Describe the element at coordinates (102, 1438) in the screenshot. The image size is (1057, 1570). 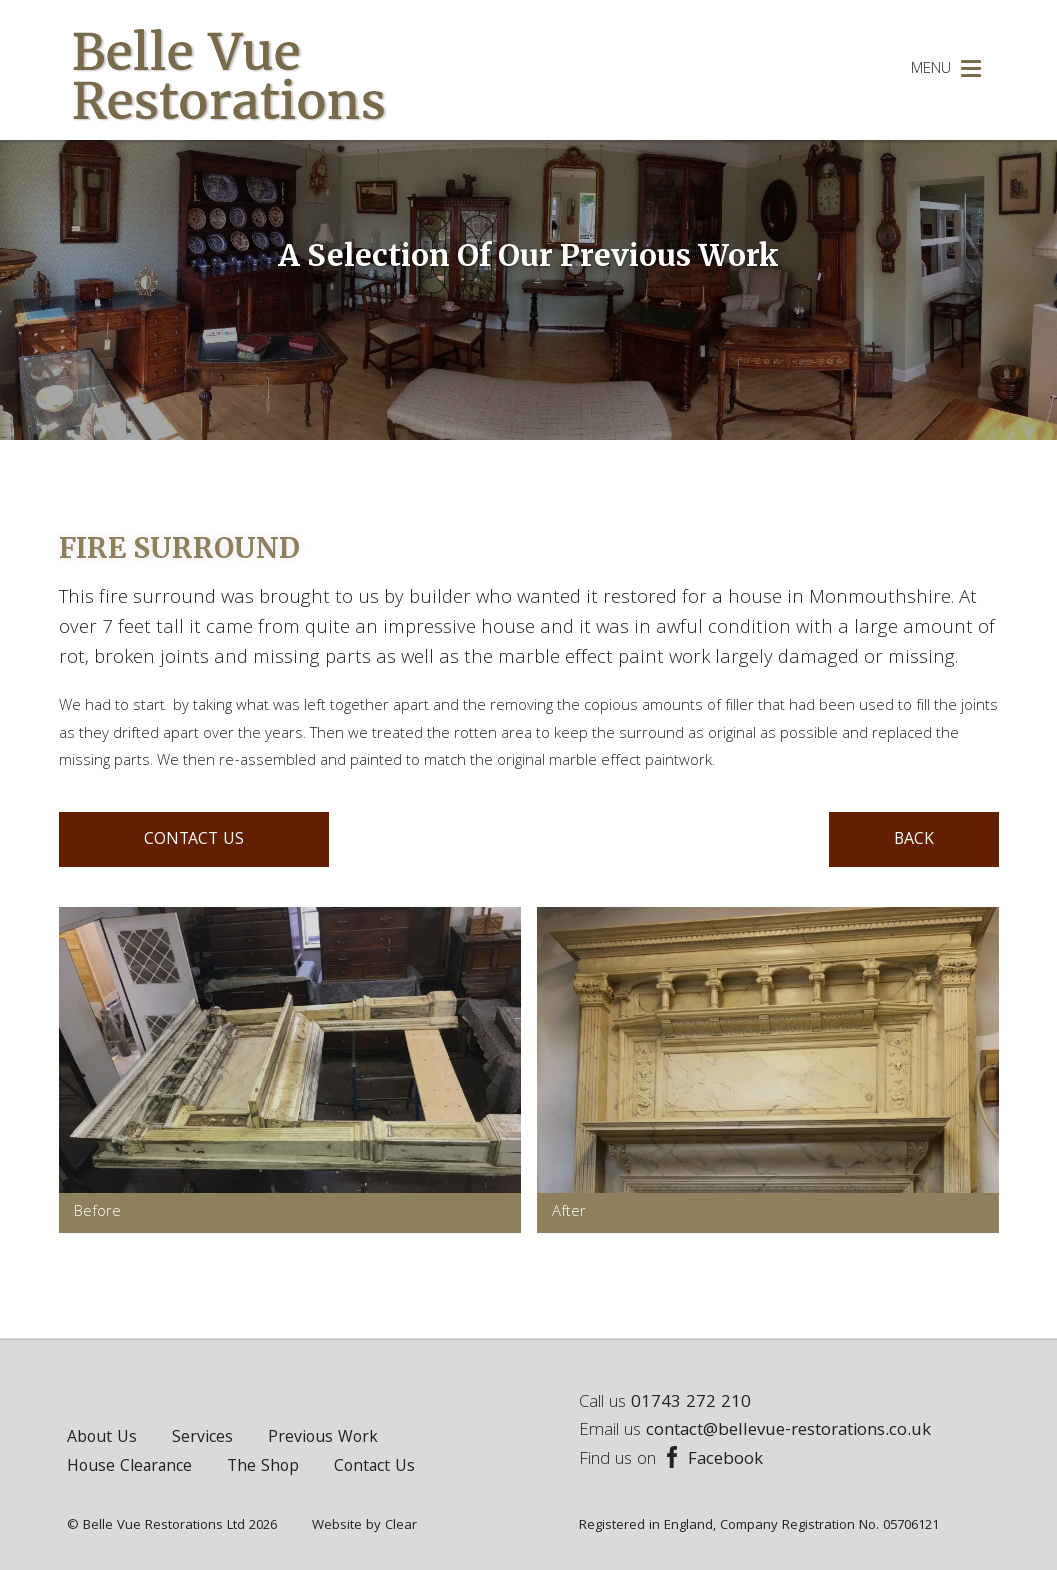
I see `About Us` at that location.